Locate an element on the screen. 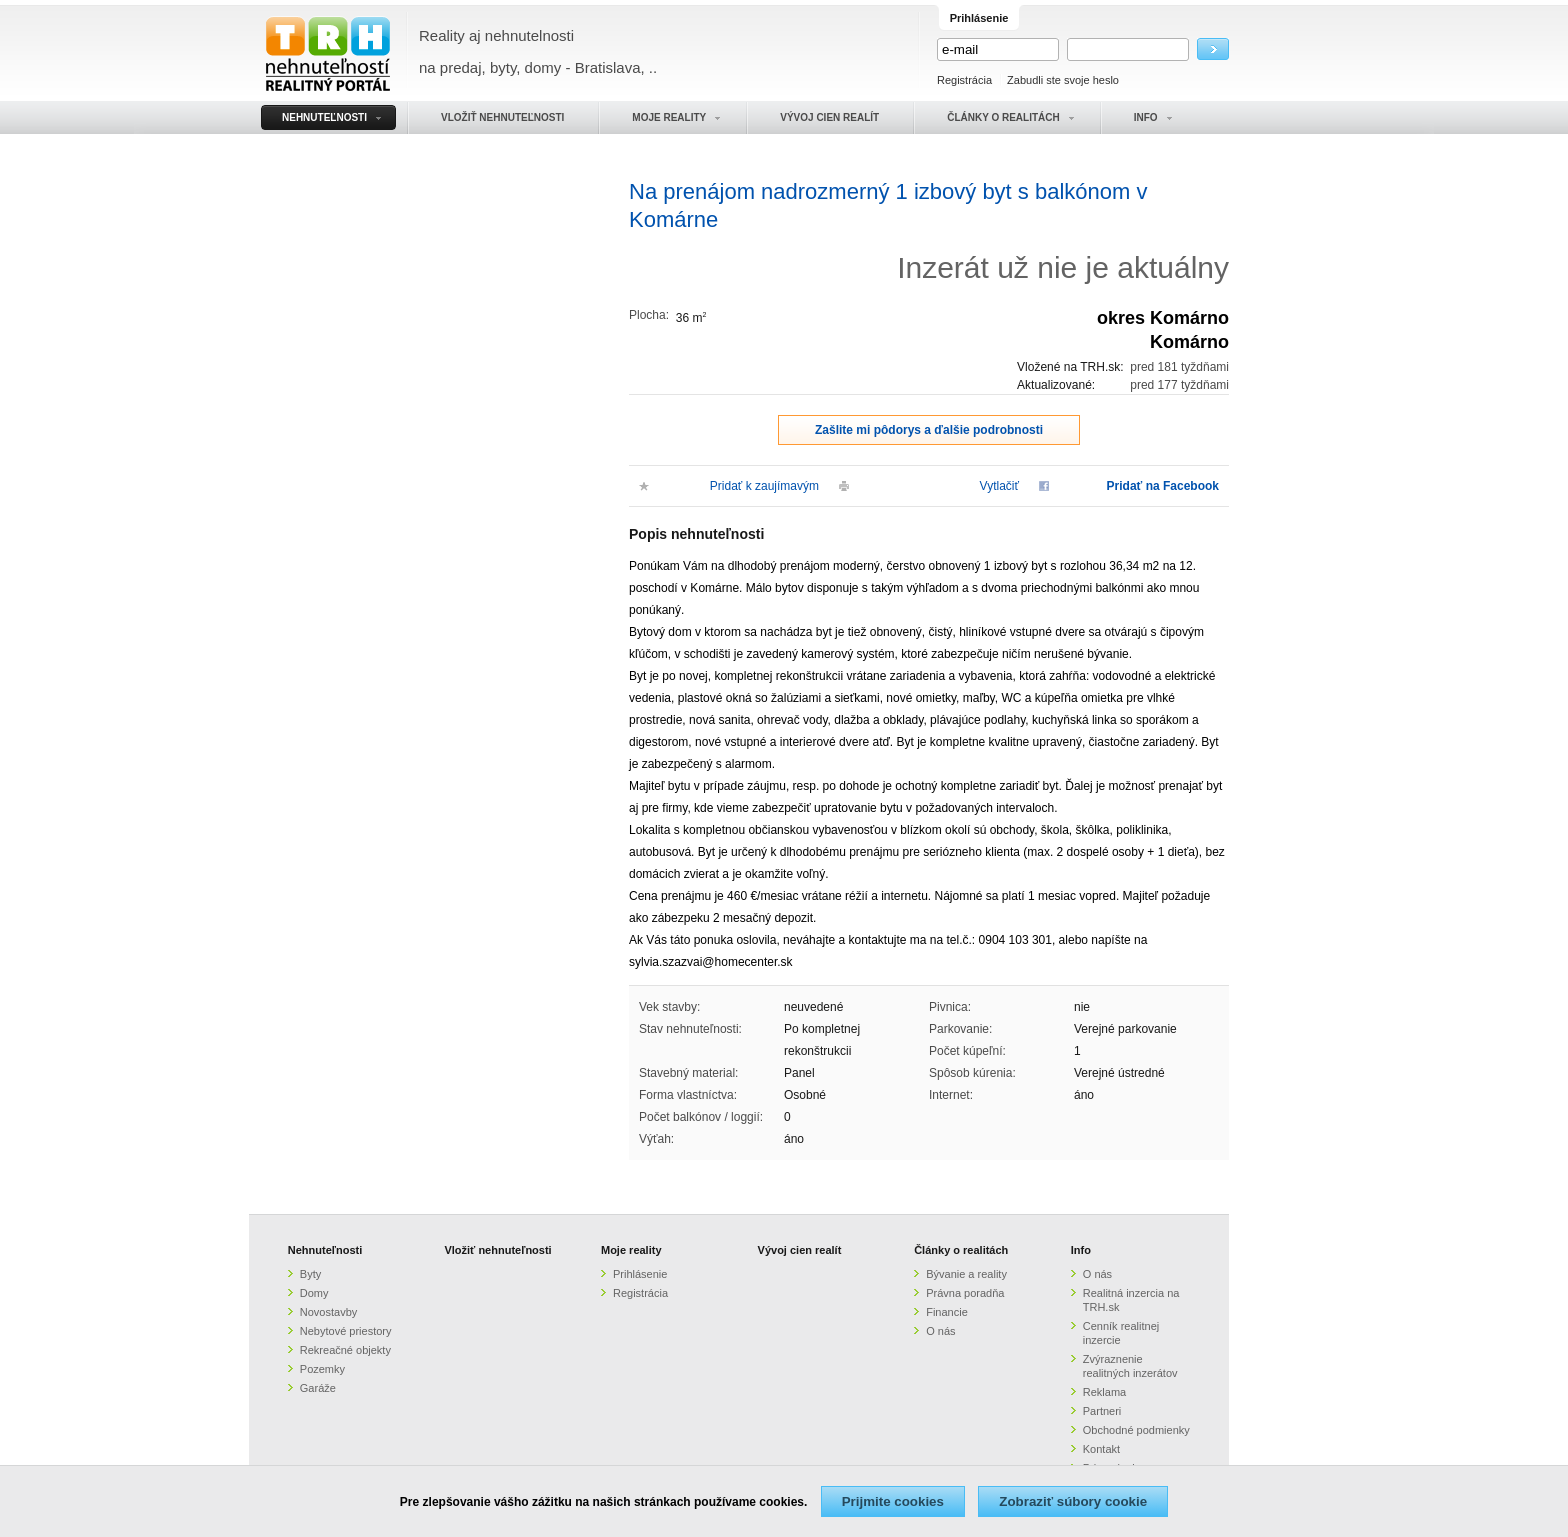  Domy is located at coordinates (314, 1293).